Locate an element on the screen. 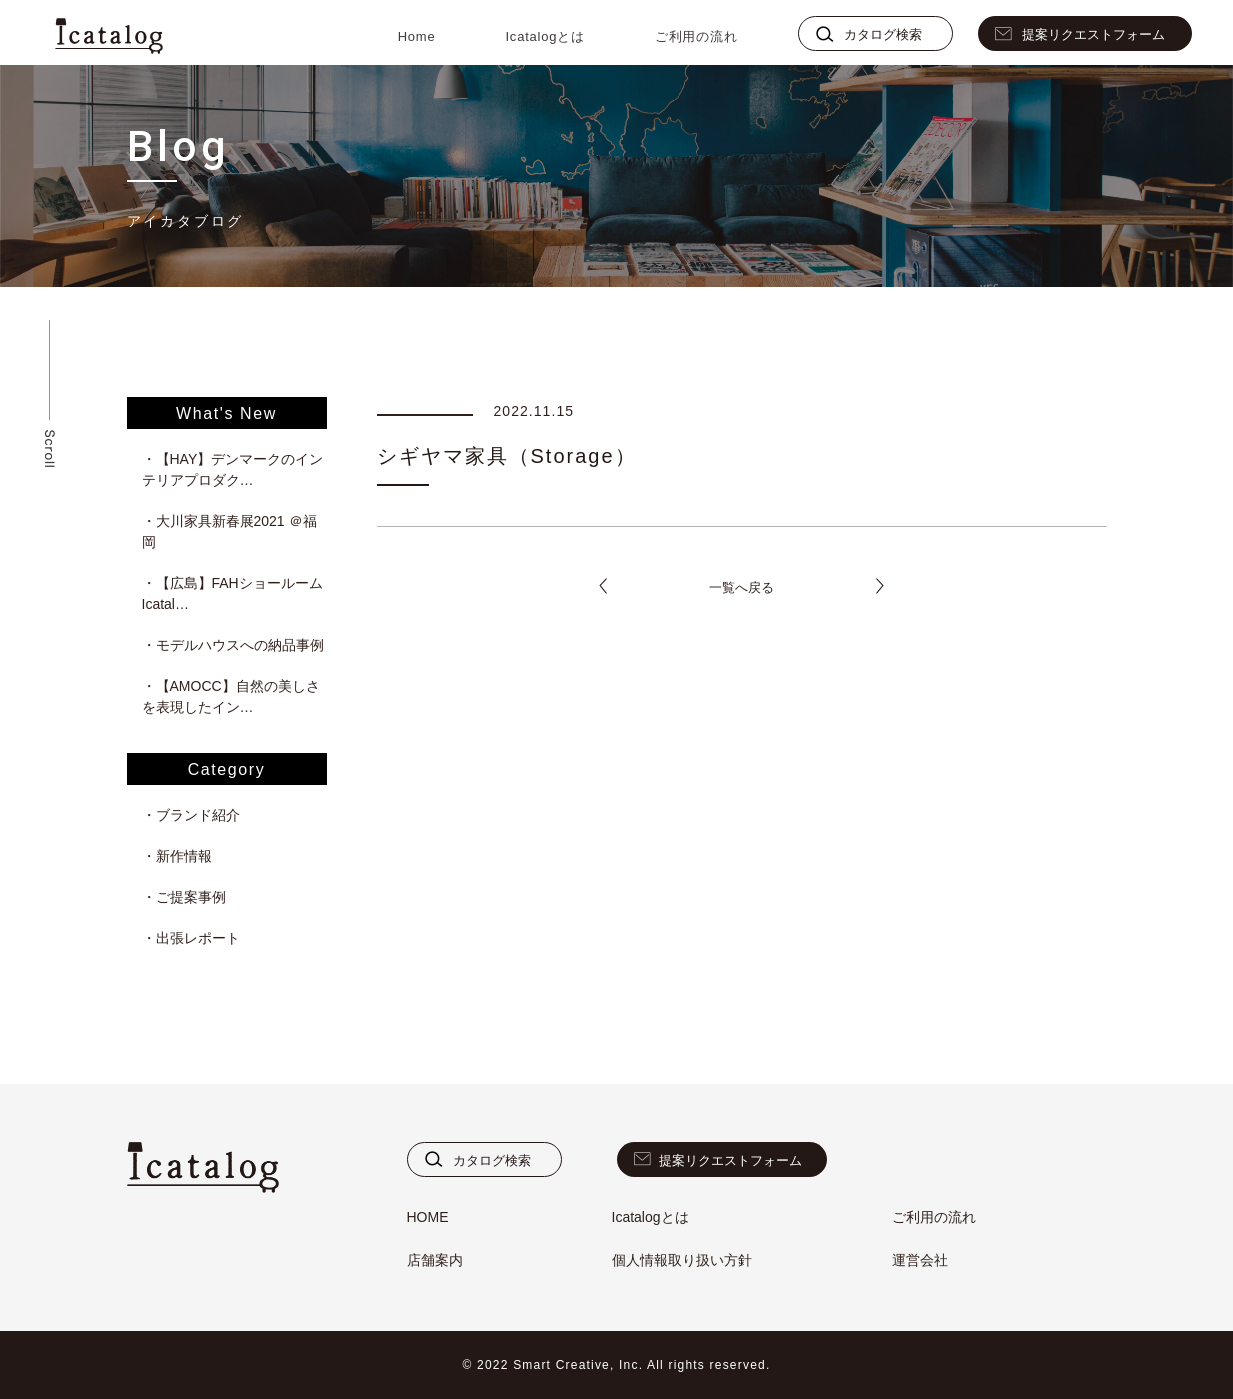 This screenshot has height=1399, width=1233. 店舗案内 is located at coordinates (435, 1260).